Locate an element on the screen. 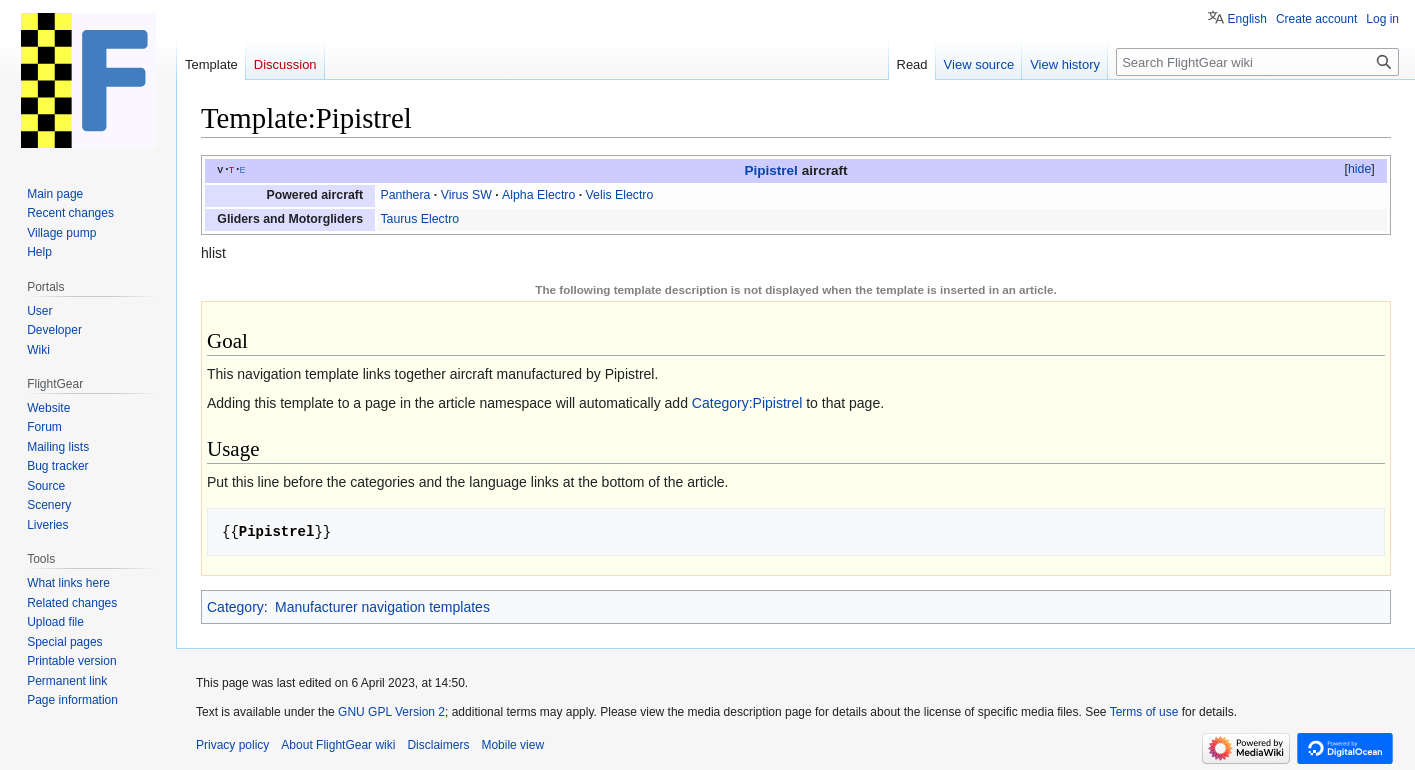  About FlightGear wiki is located at coordinates (338, 745).